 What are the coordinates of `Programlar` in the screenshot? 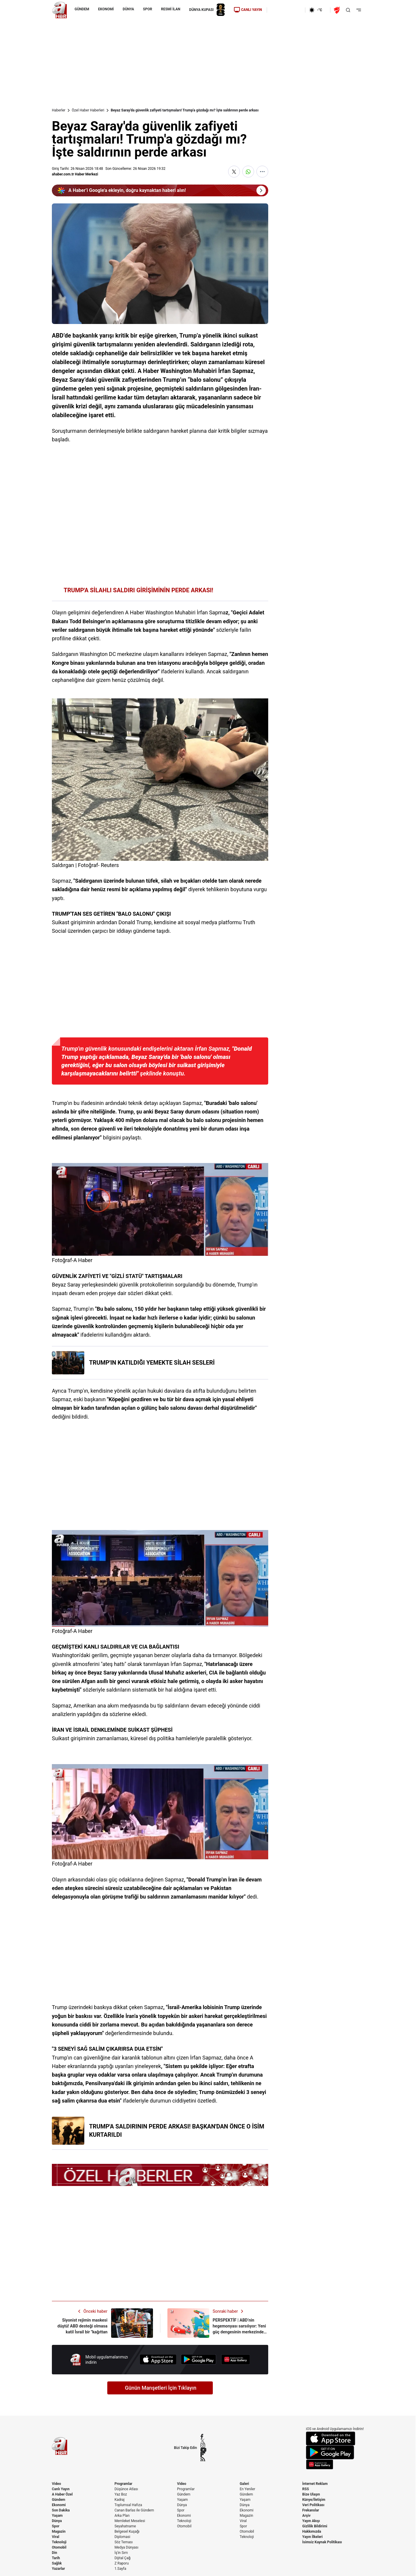 It's located at (123, 2484).